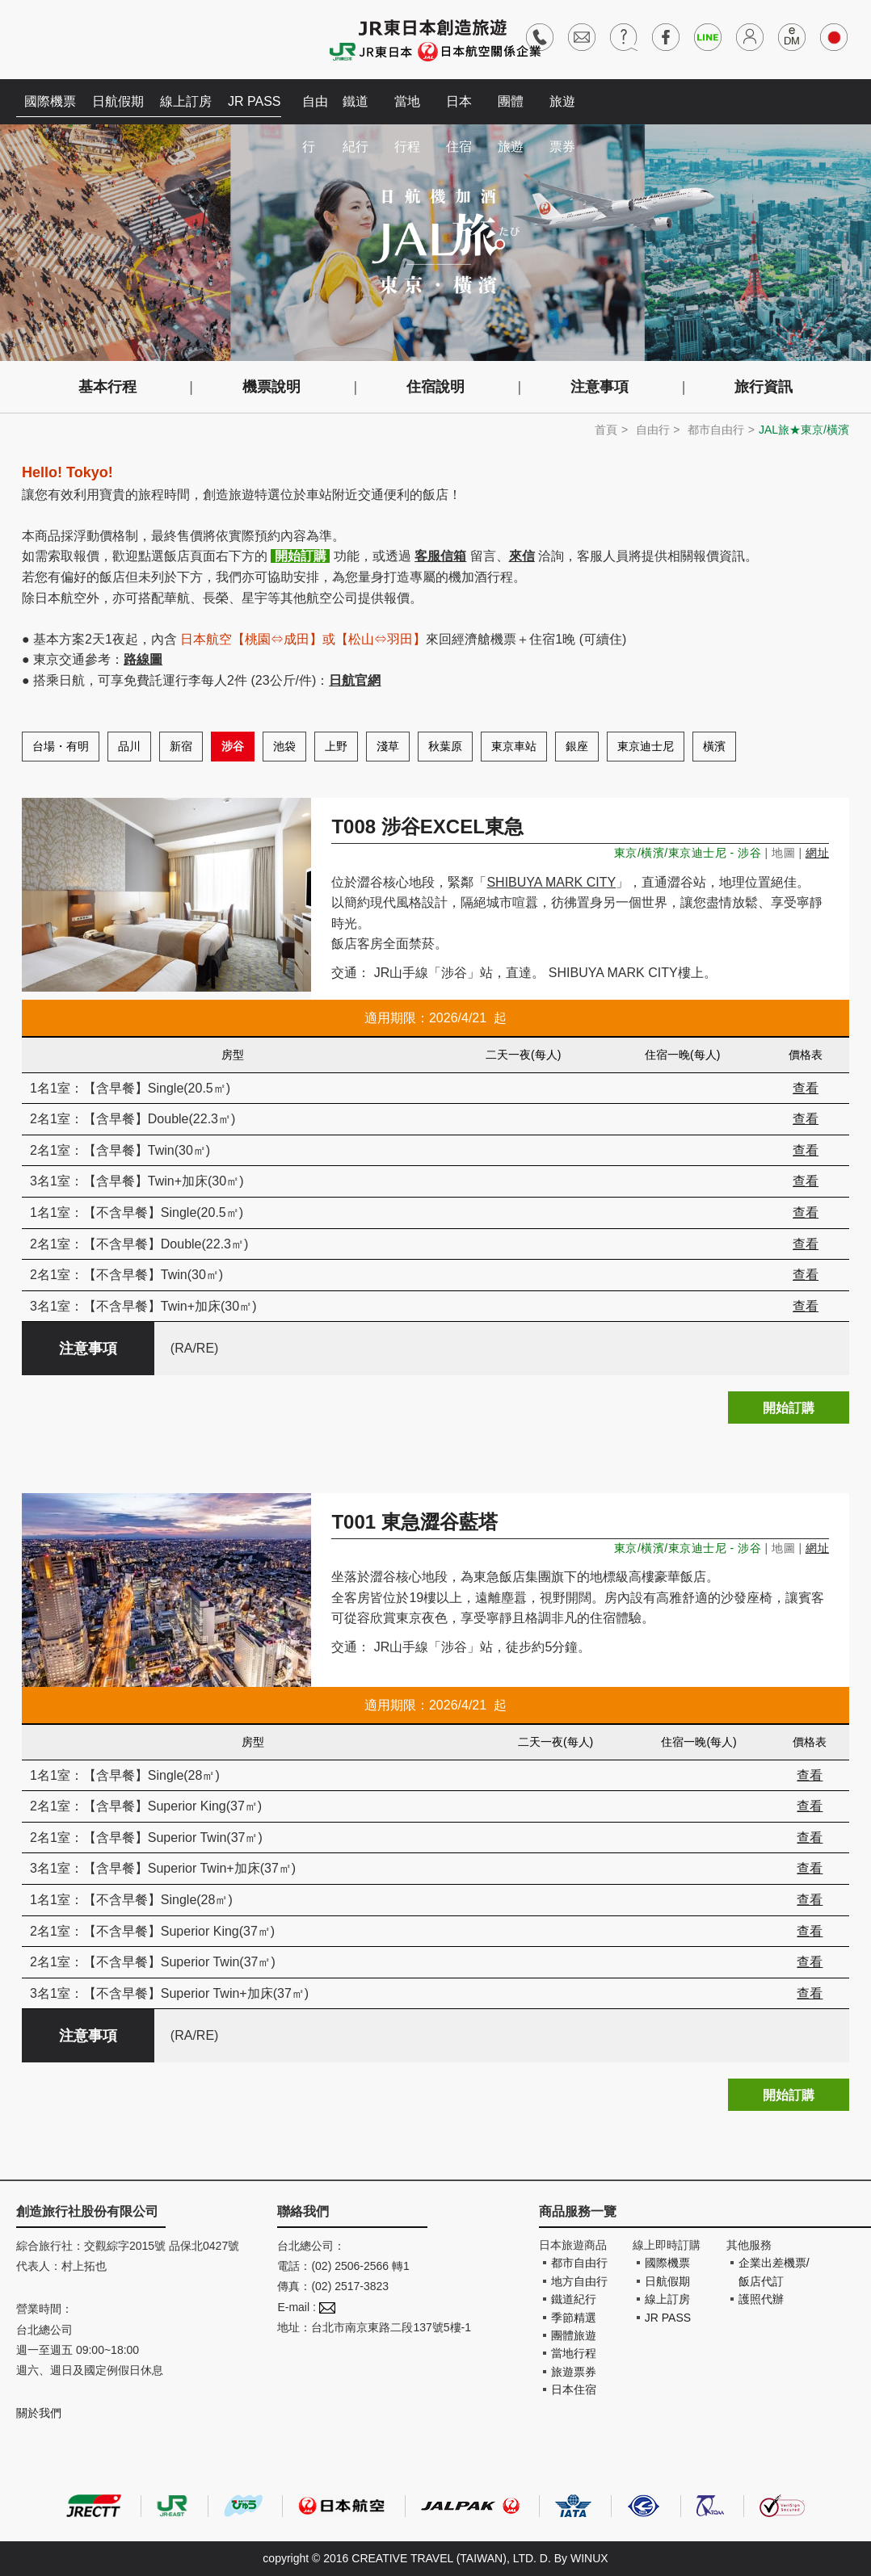 The width and height of the screenshot is (871, 2576). I want to click on 住宿說明, so click(435, 387).